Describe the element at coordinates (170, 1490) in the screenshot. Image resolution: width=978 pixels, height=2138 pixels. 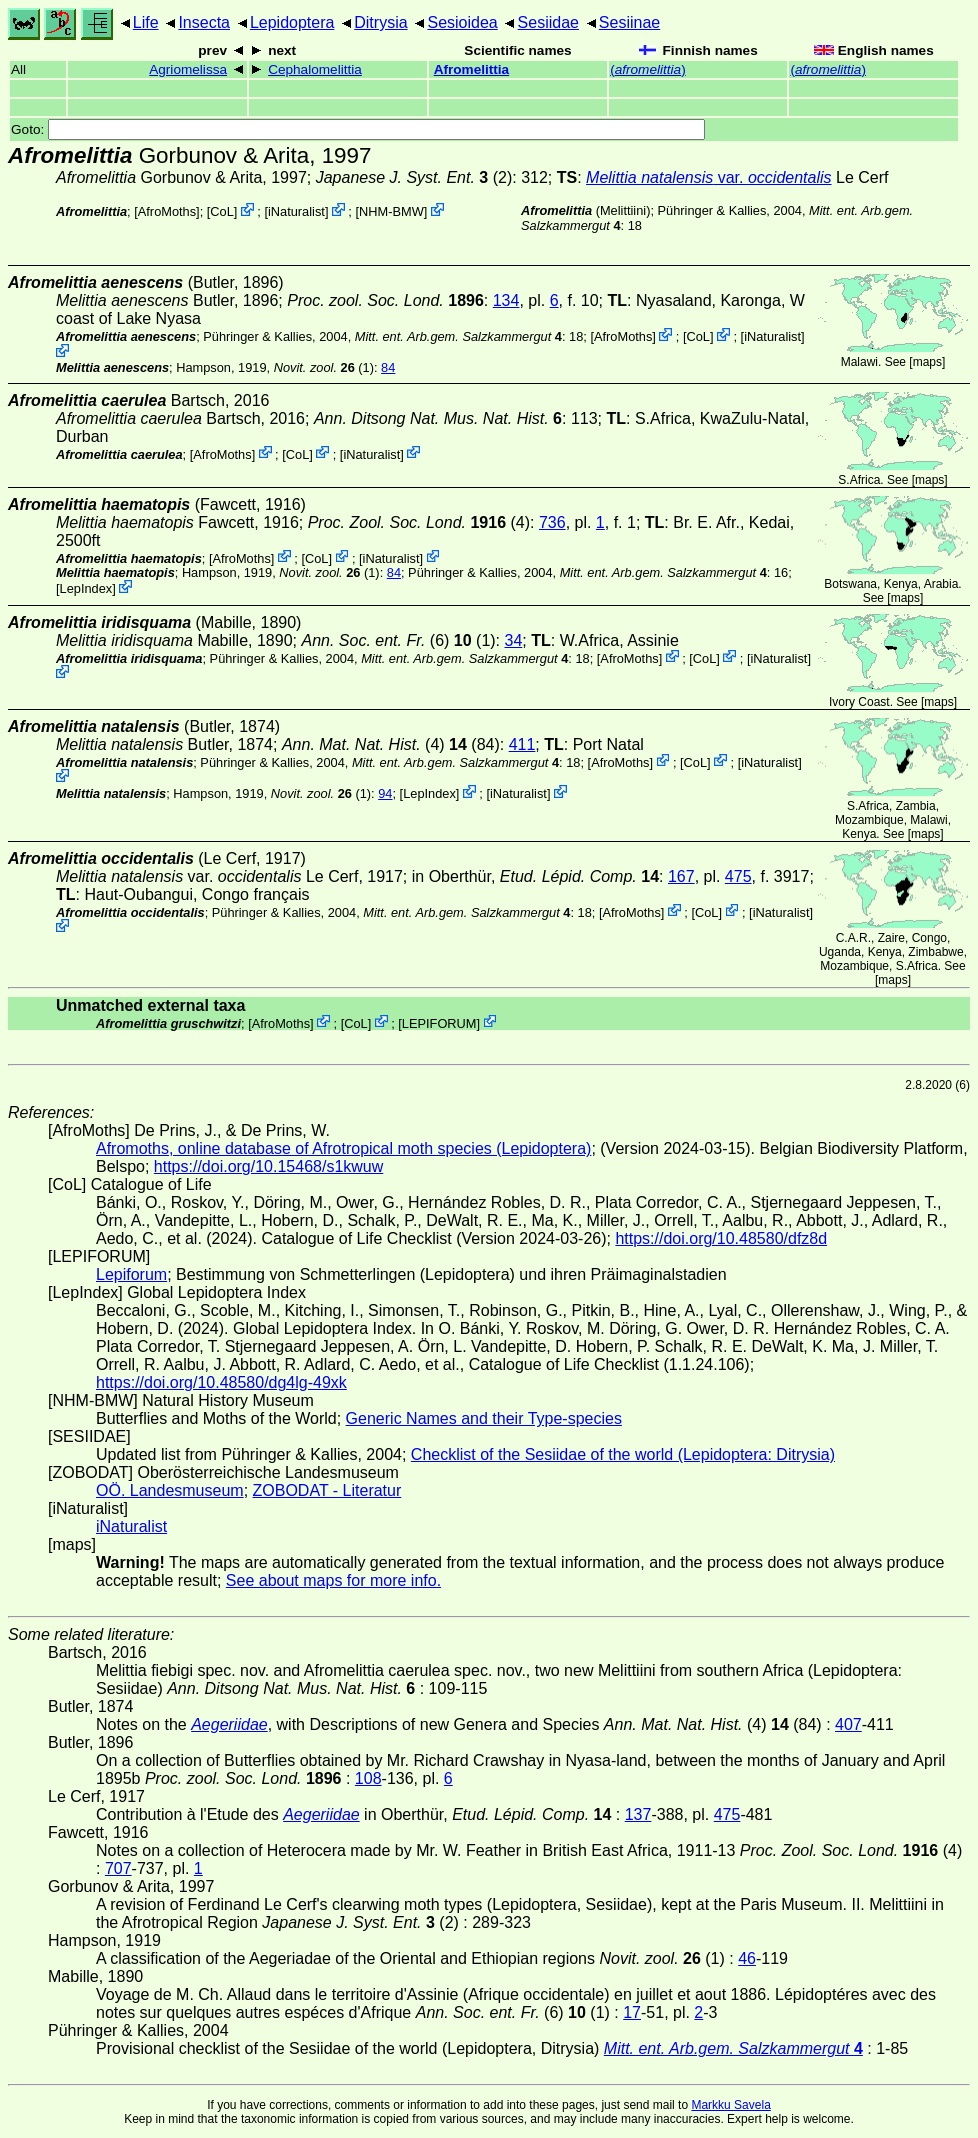
I see `OÖ. Landesmuseum` at that location.